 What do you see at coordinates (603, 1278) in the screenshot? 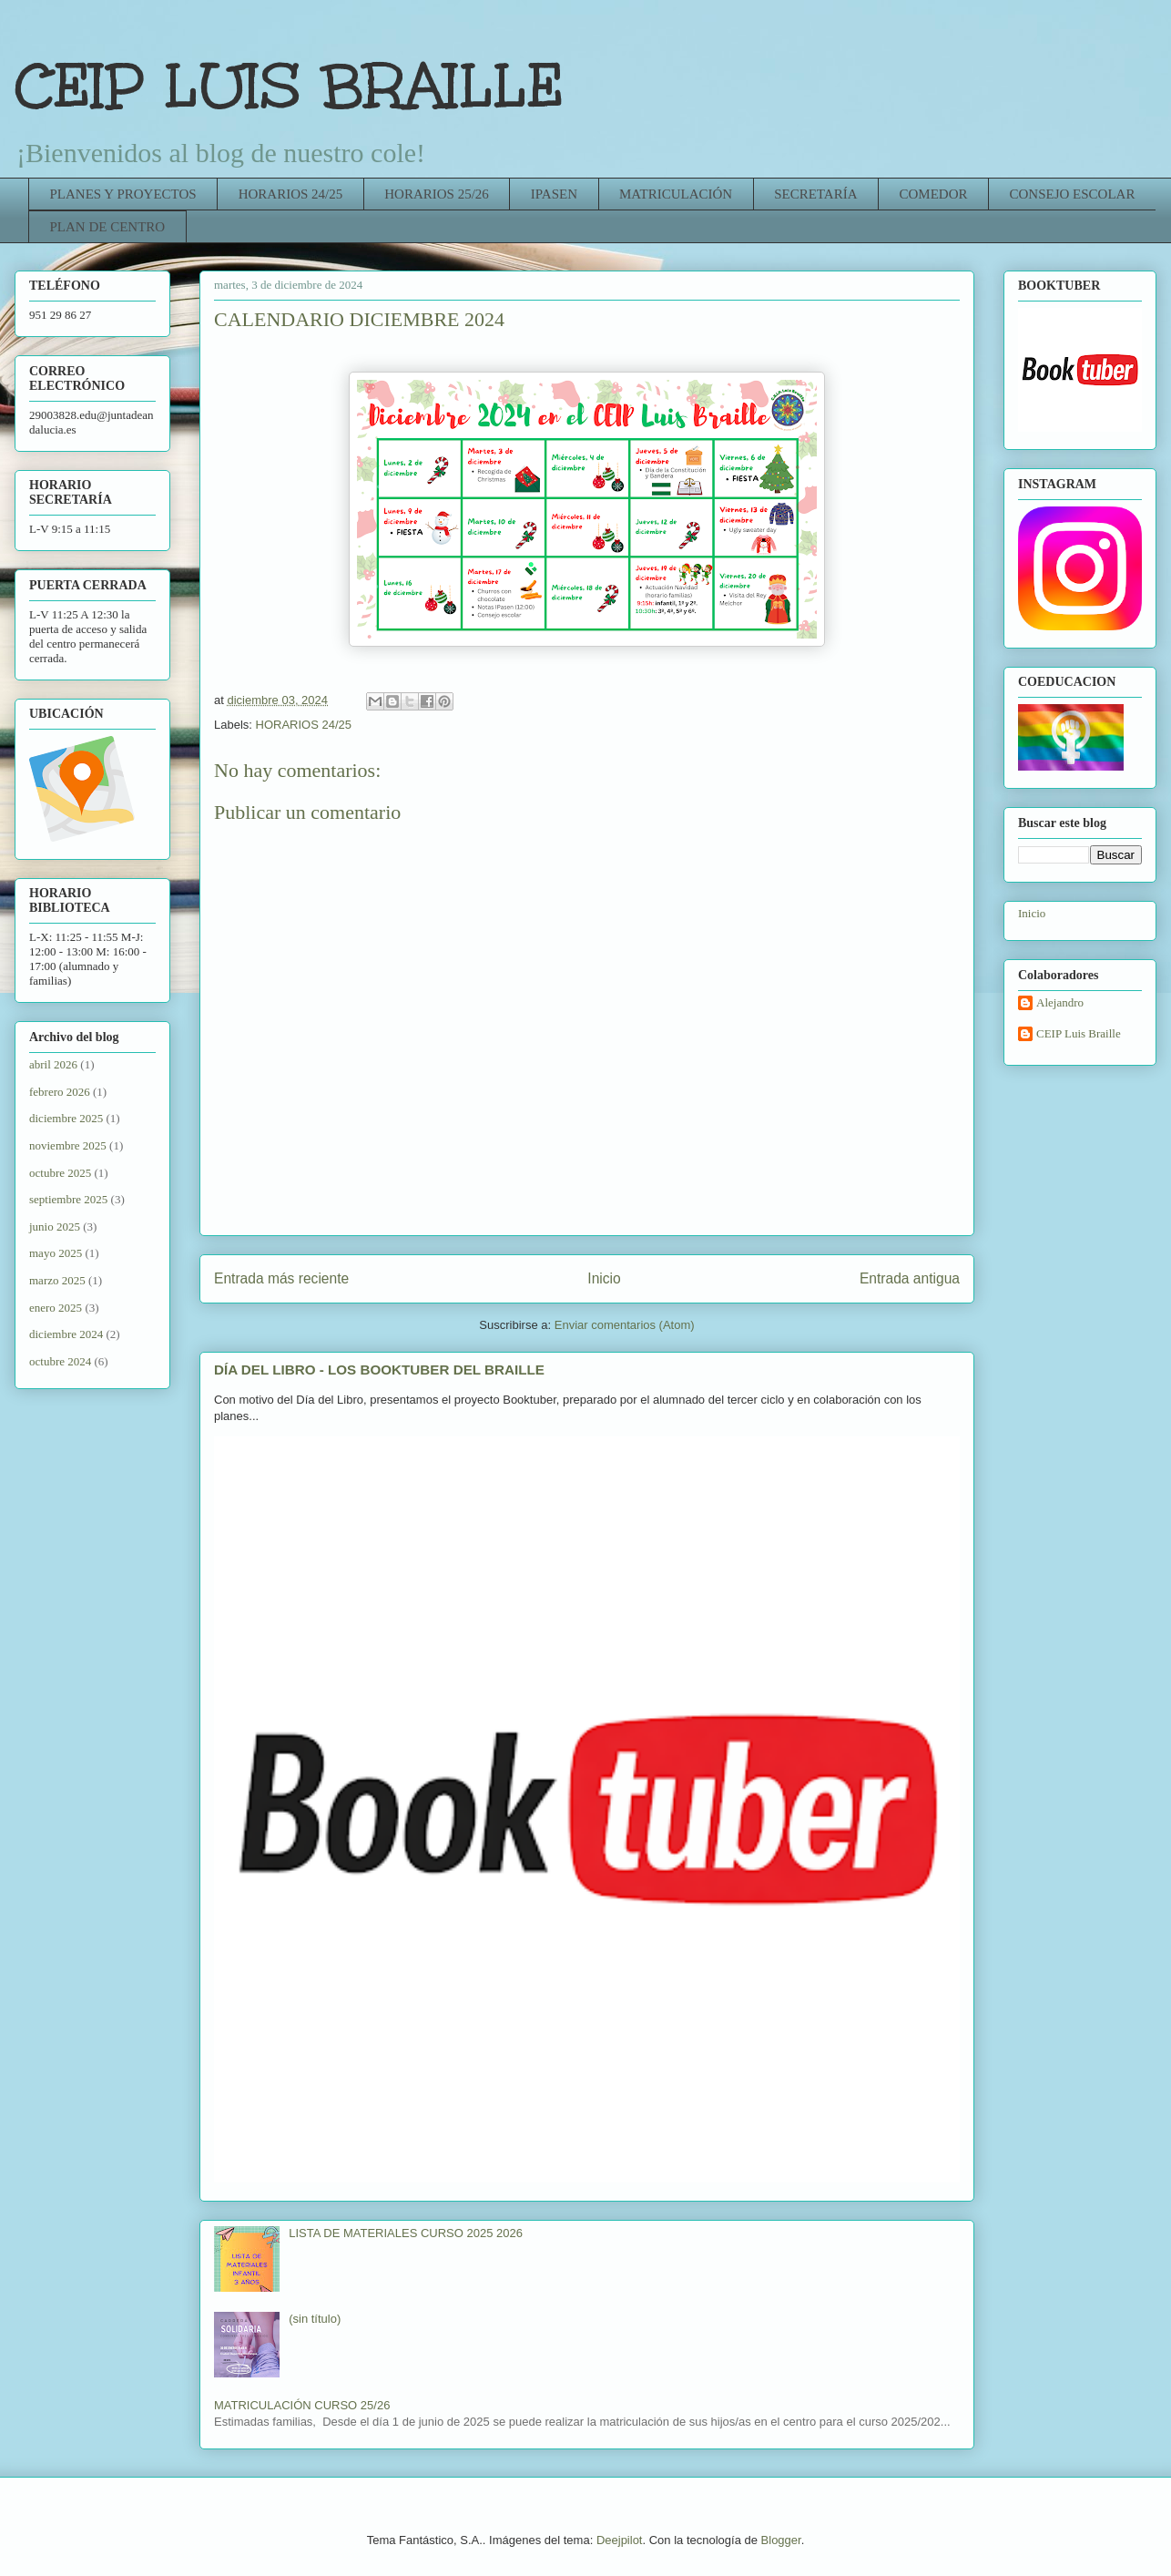
I see `Inicio` at bounding box center [603, 1278].